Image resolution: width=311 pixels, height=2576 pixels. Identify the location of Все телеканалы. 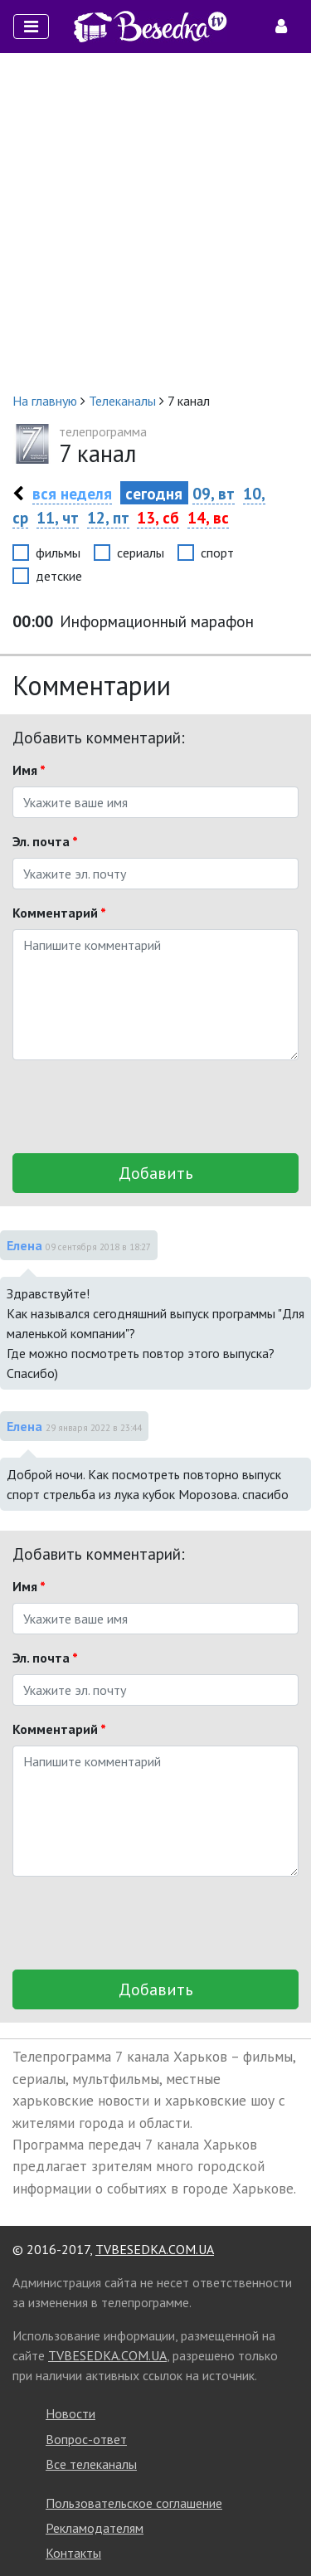
(91, 2464).